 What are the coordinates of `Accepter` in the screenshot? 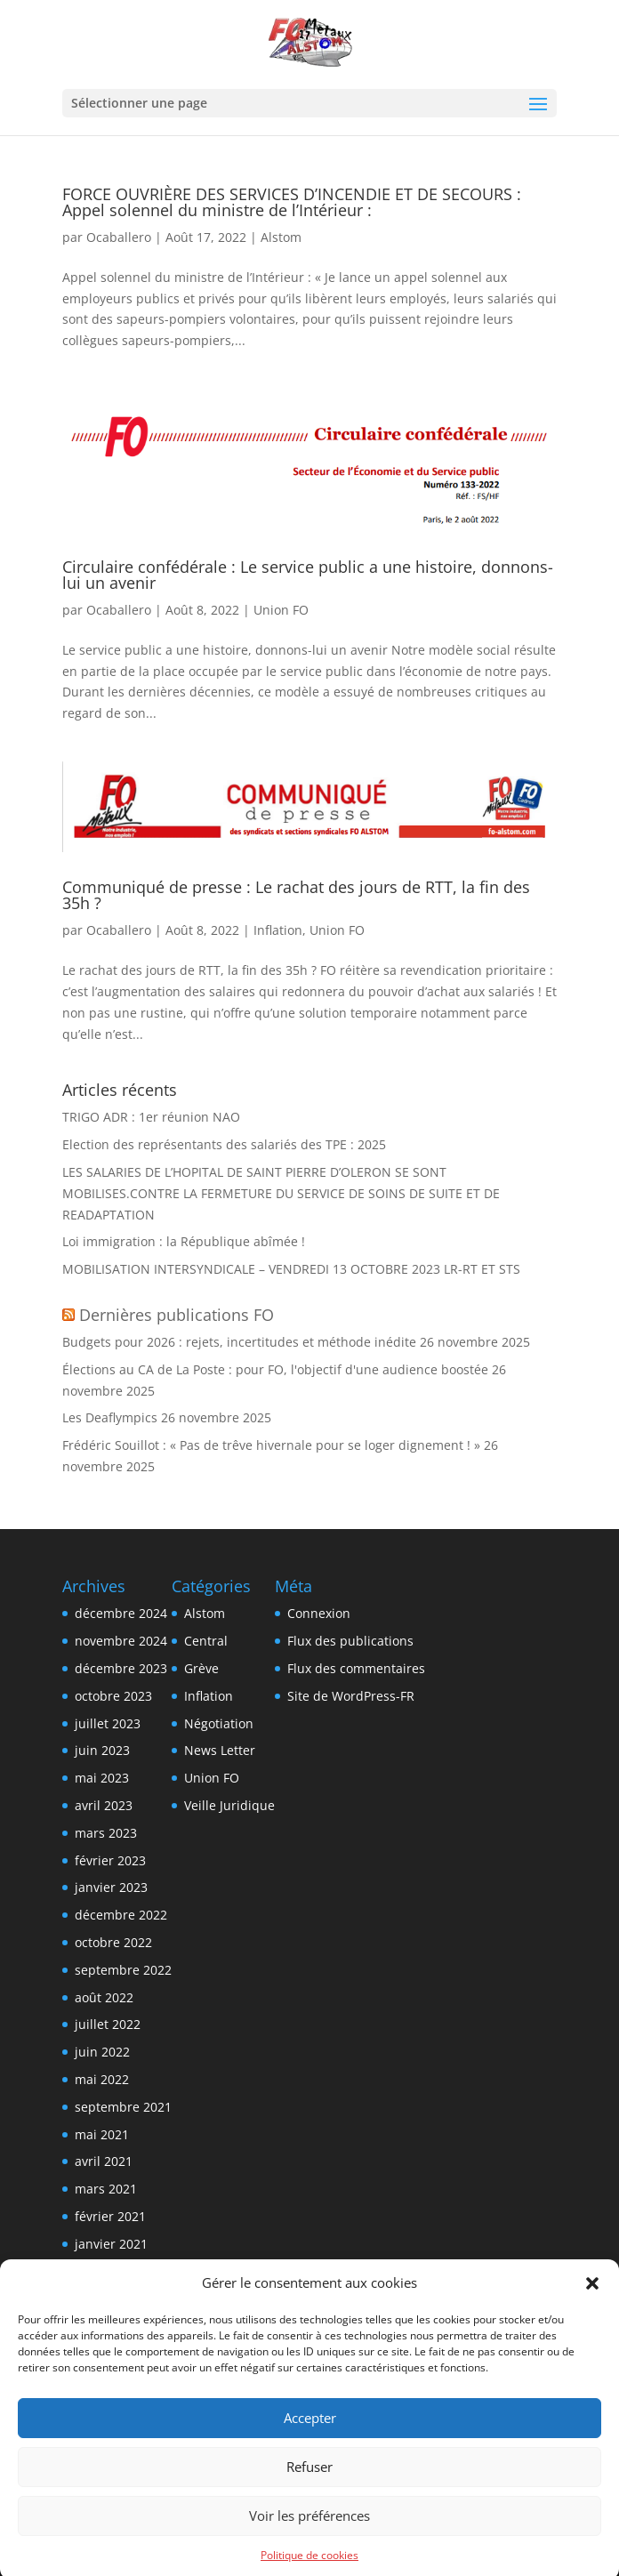 It's located at (310, 2441).